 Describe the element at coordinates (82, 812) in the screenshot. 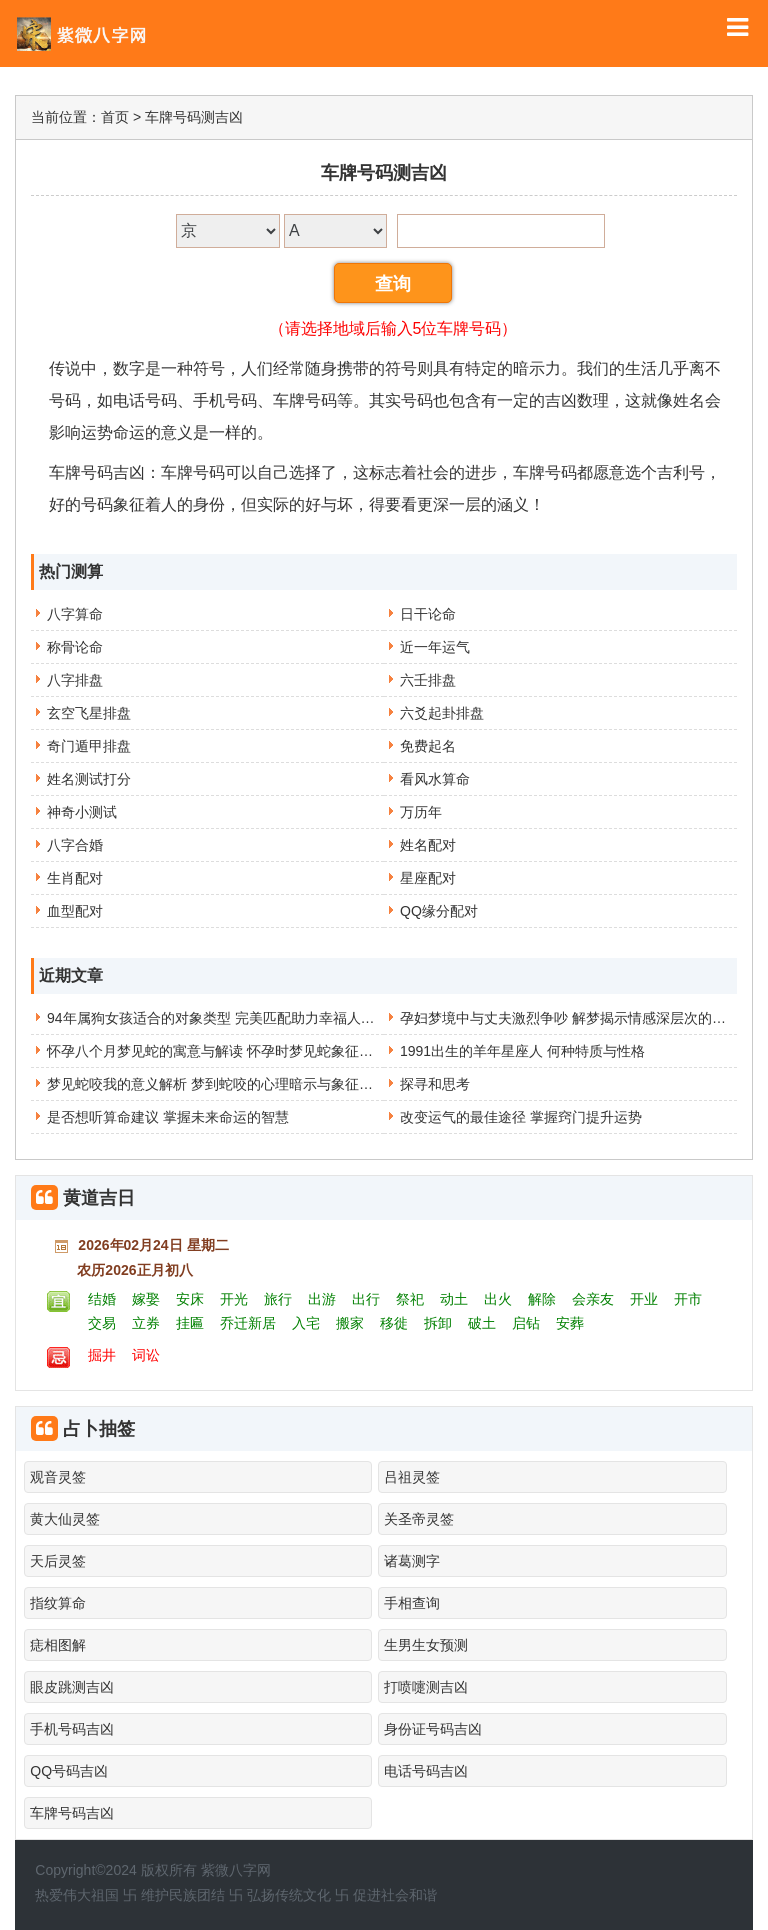

I see `神奇小测试` at that location.